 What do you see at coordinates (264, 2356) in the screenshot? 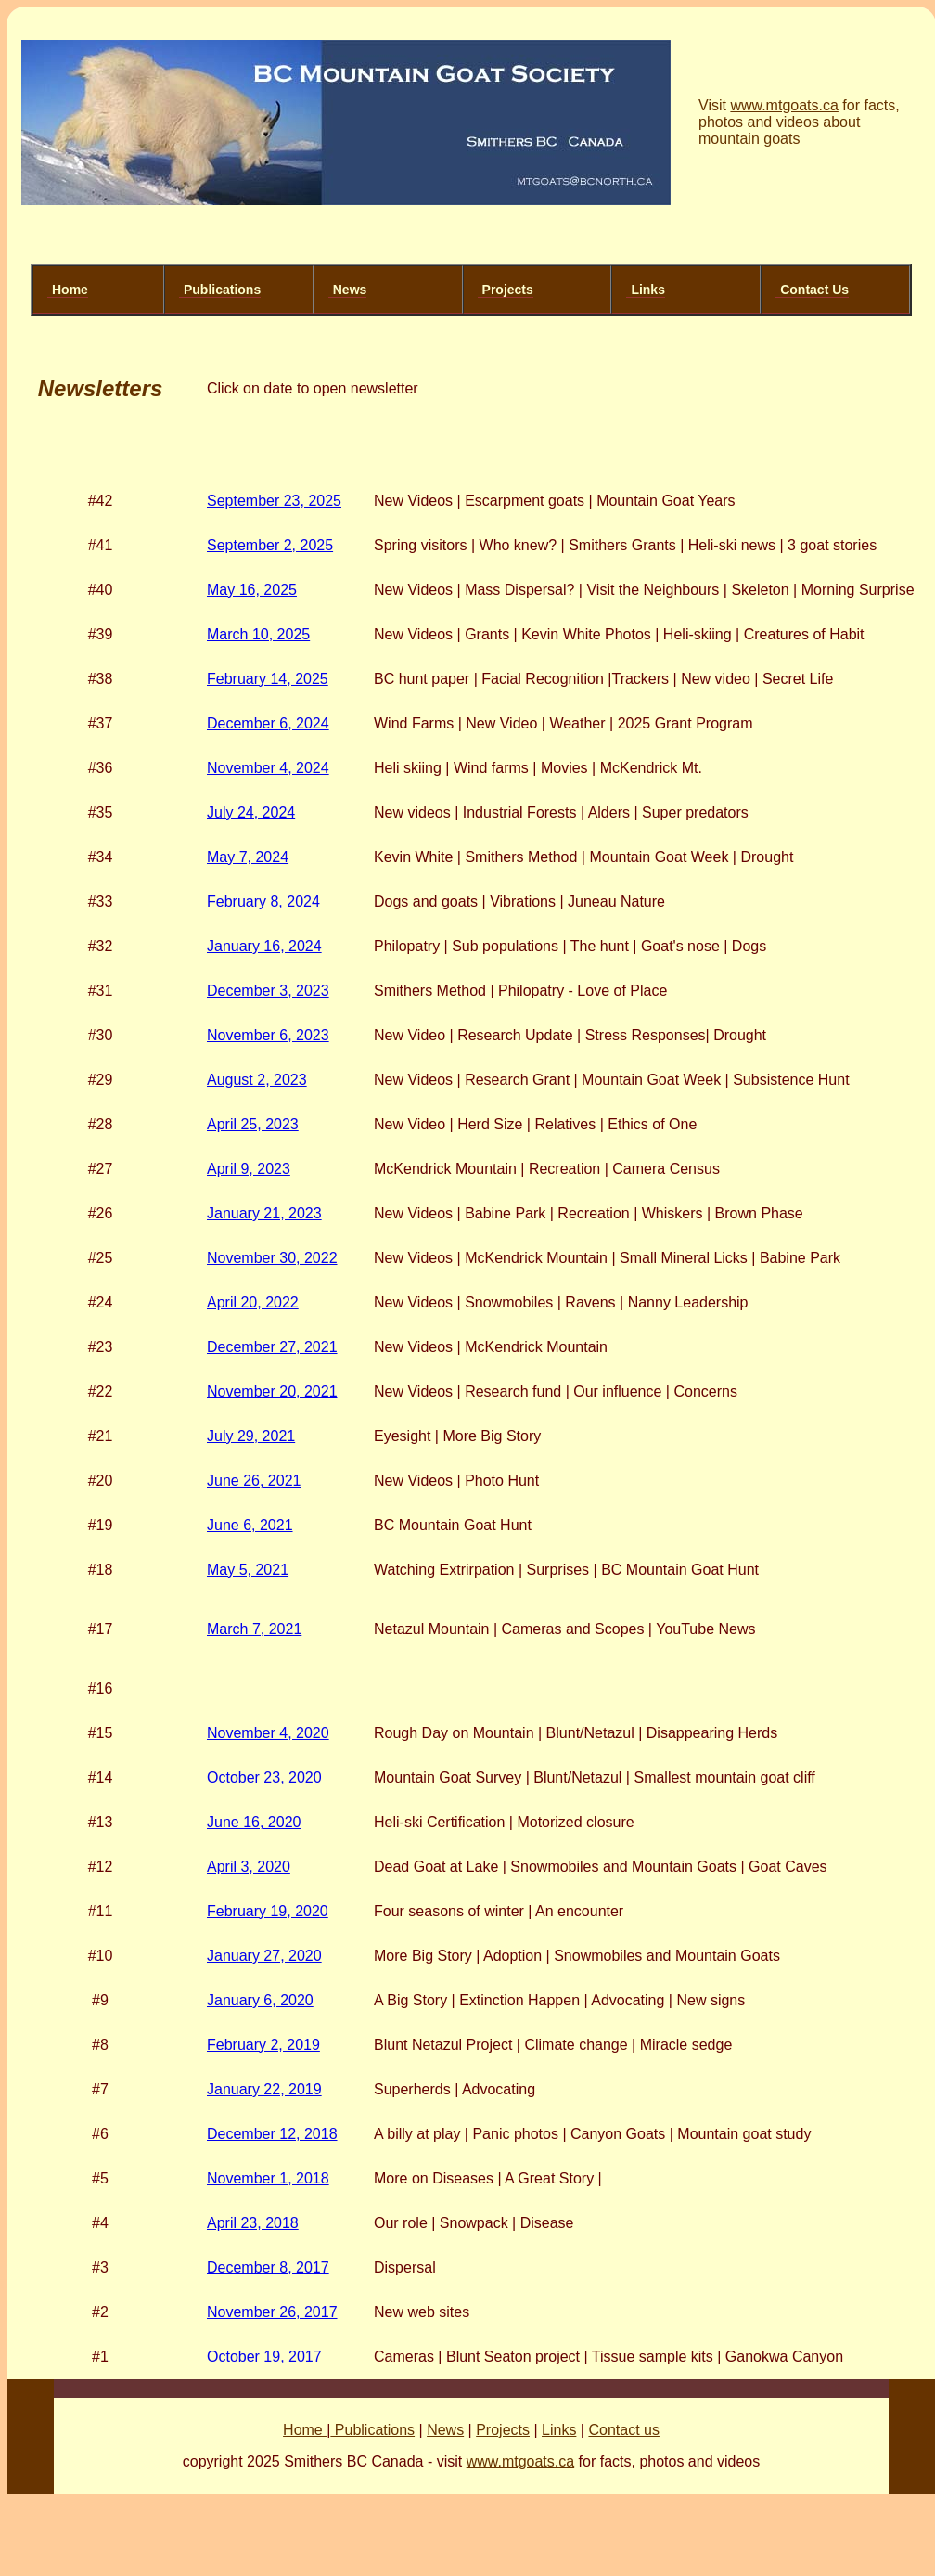
I see `October 19, 2017` at bounding box center [264, 2356].